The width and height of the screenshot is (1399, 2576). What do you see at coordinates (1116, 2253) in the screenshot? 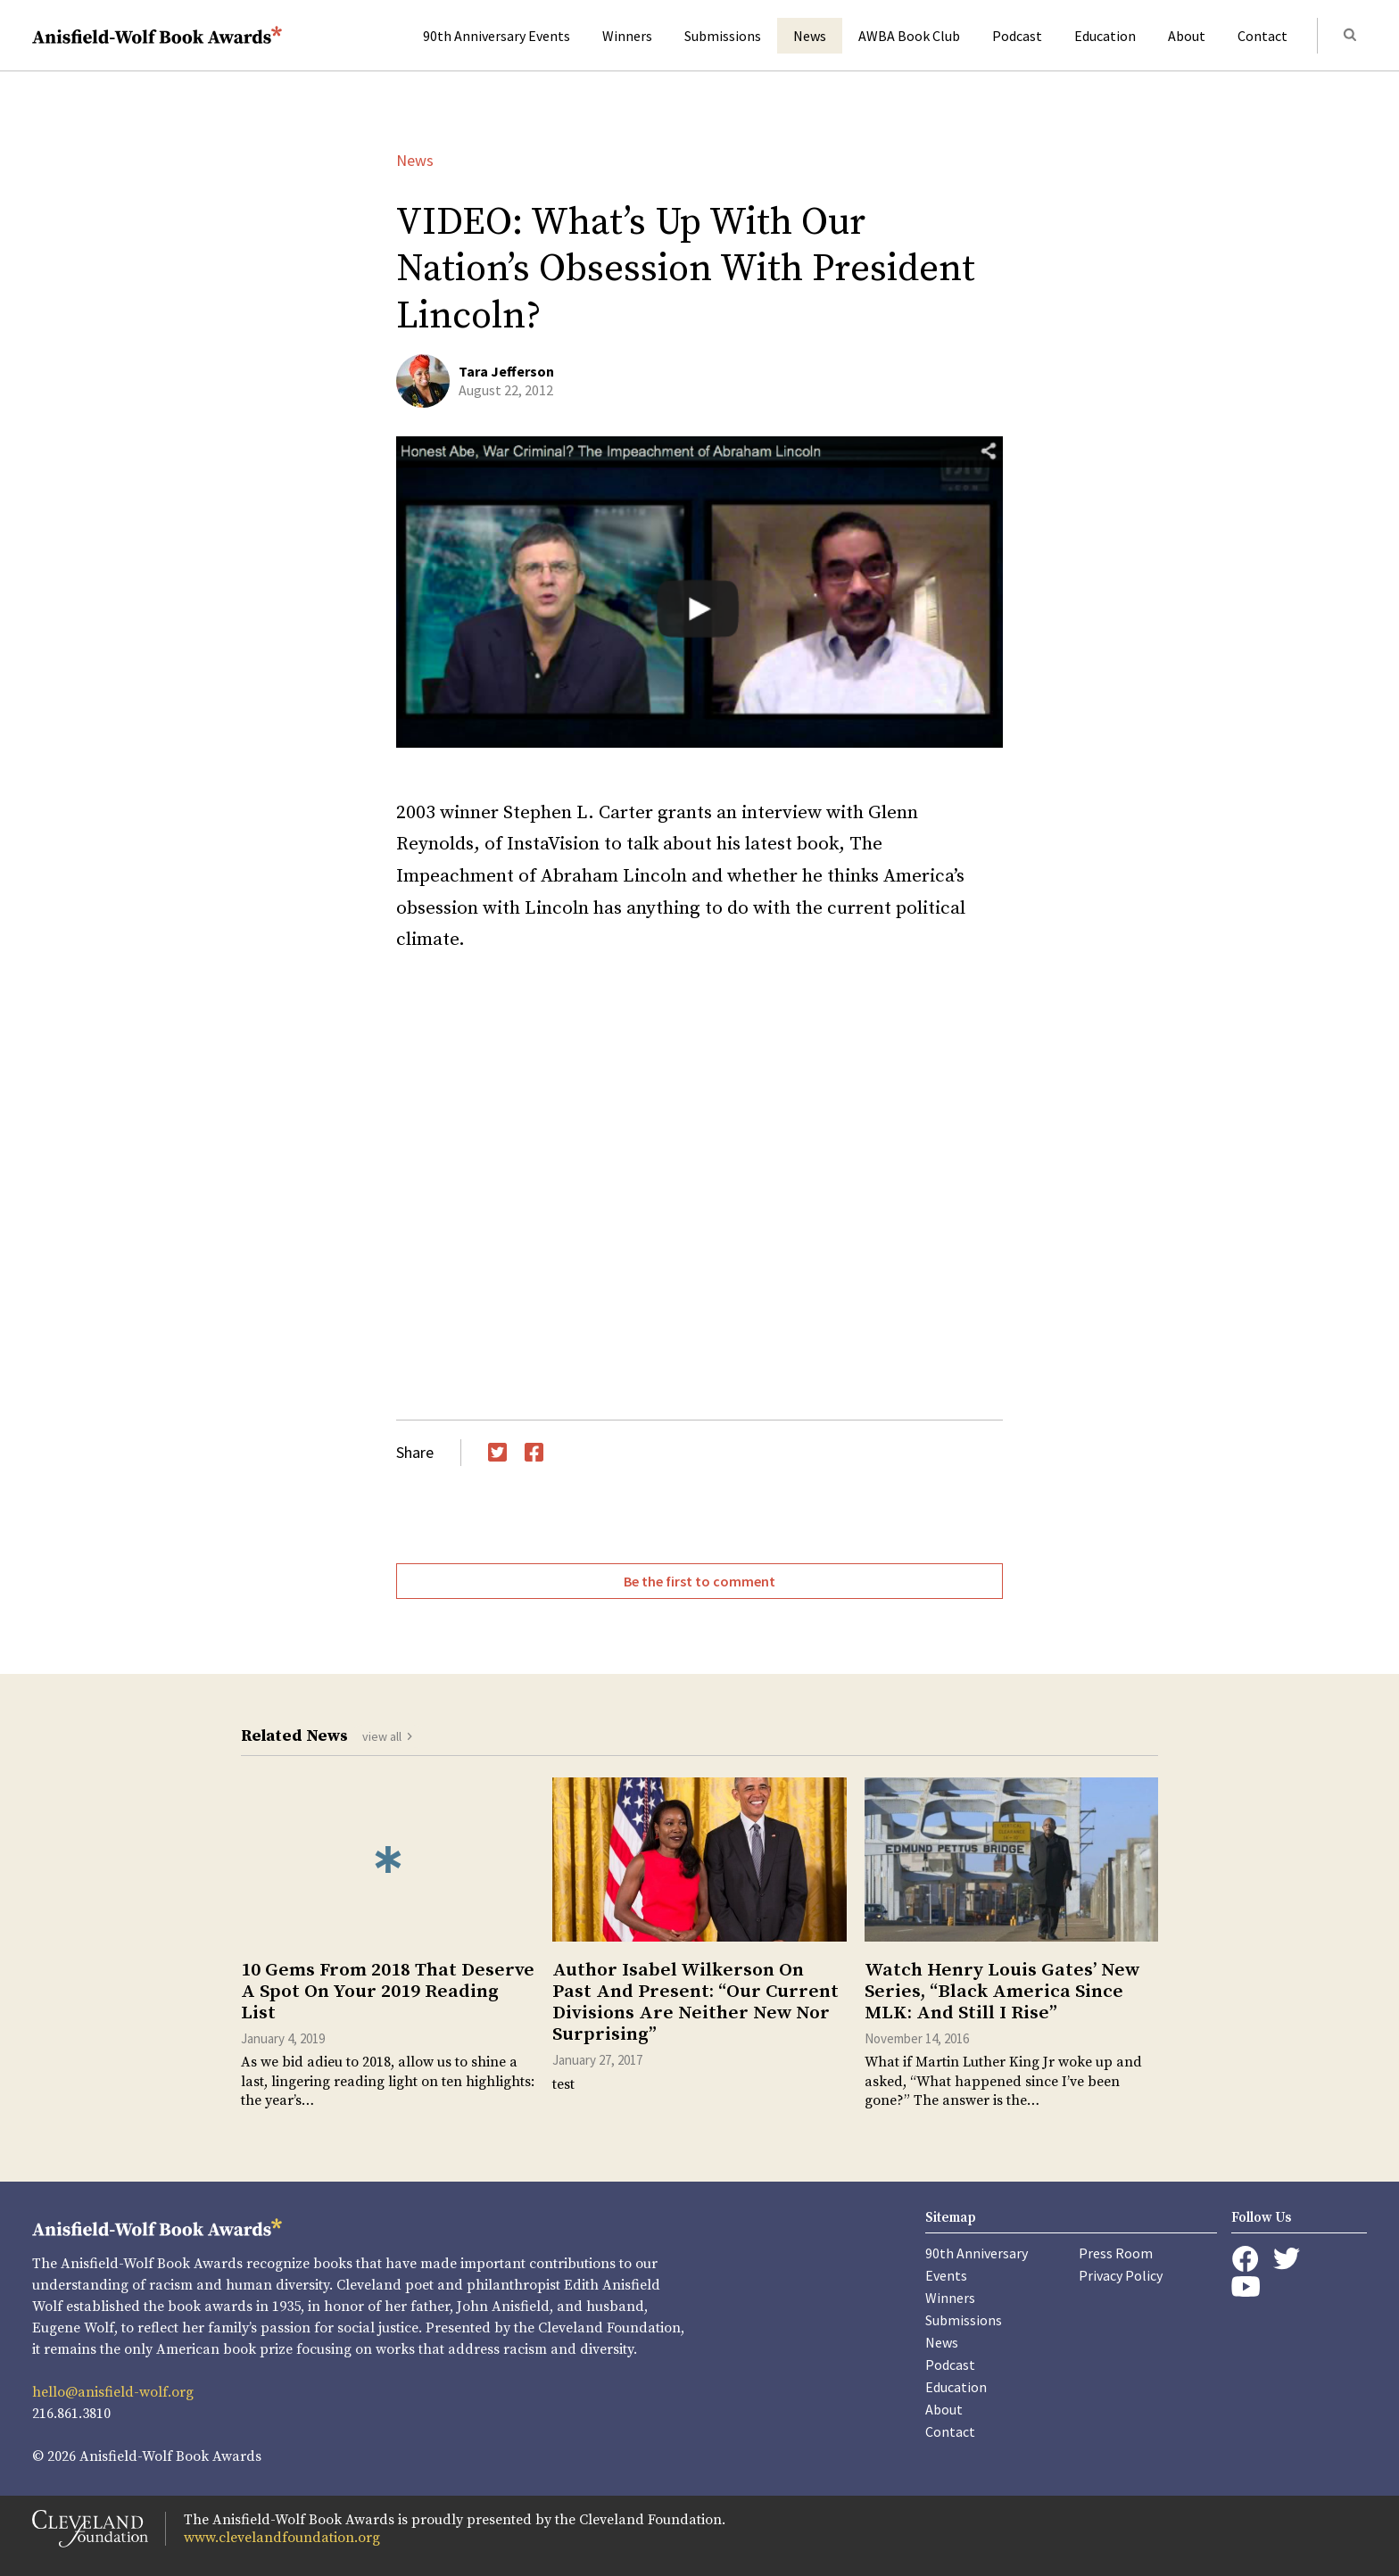
I see `Press Room` at bounding box center [1116, 2253].